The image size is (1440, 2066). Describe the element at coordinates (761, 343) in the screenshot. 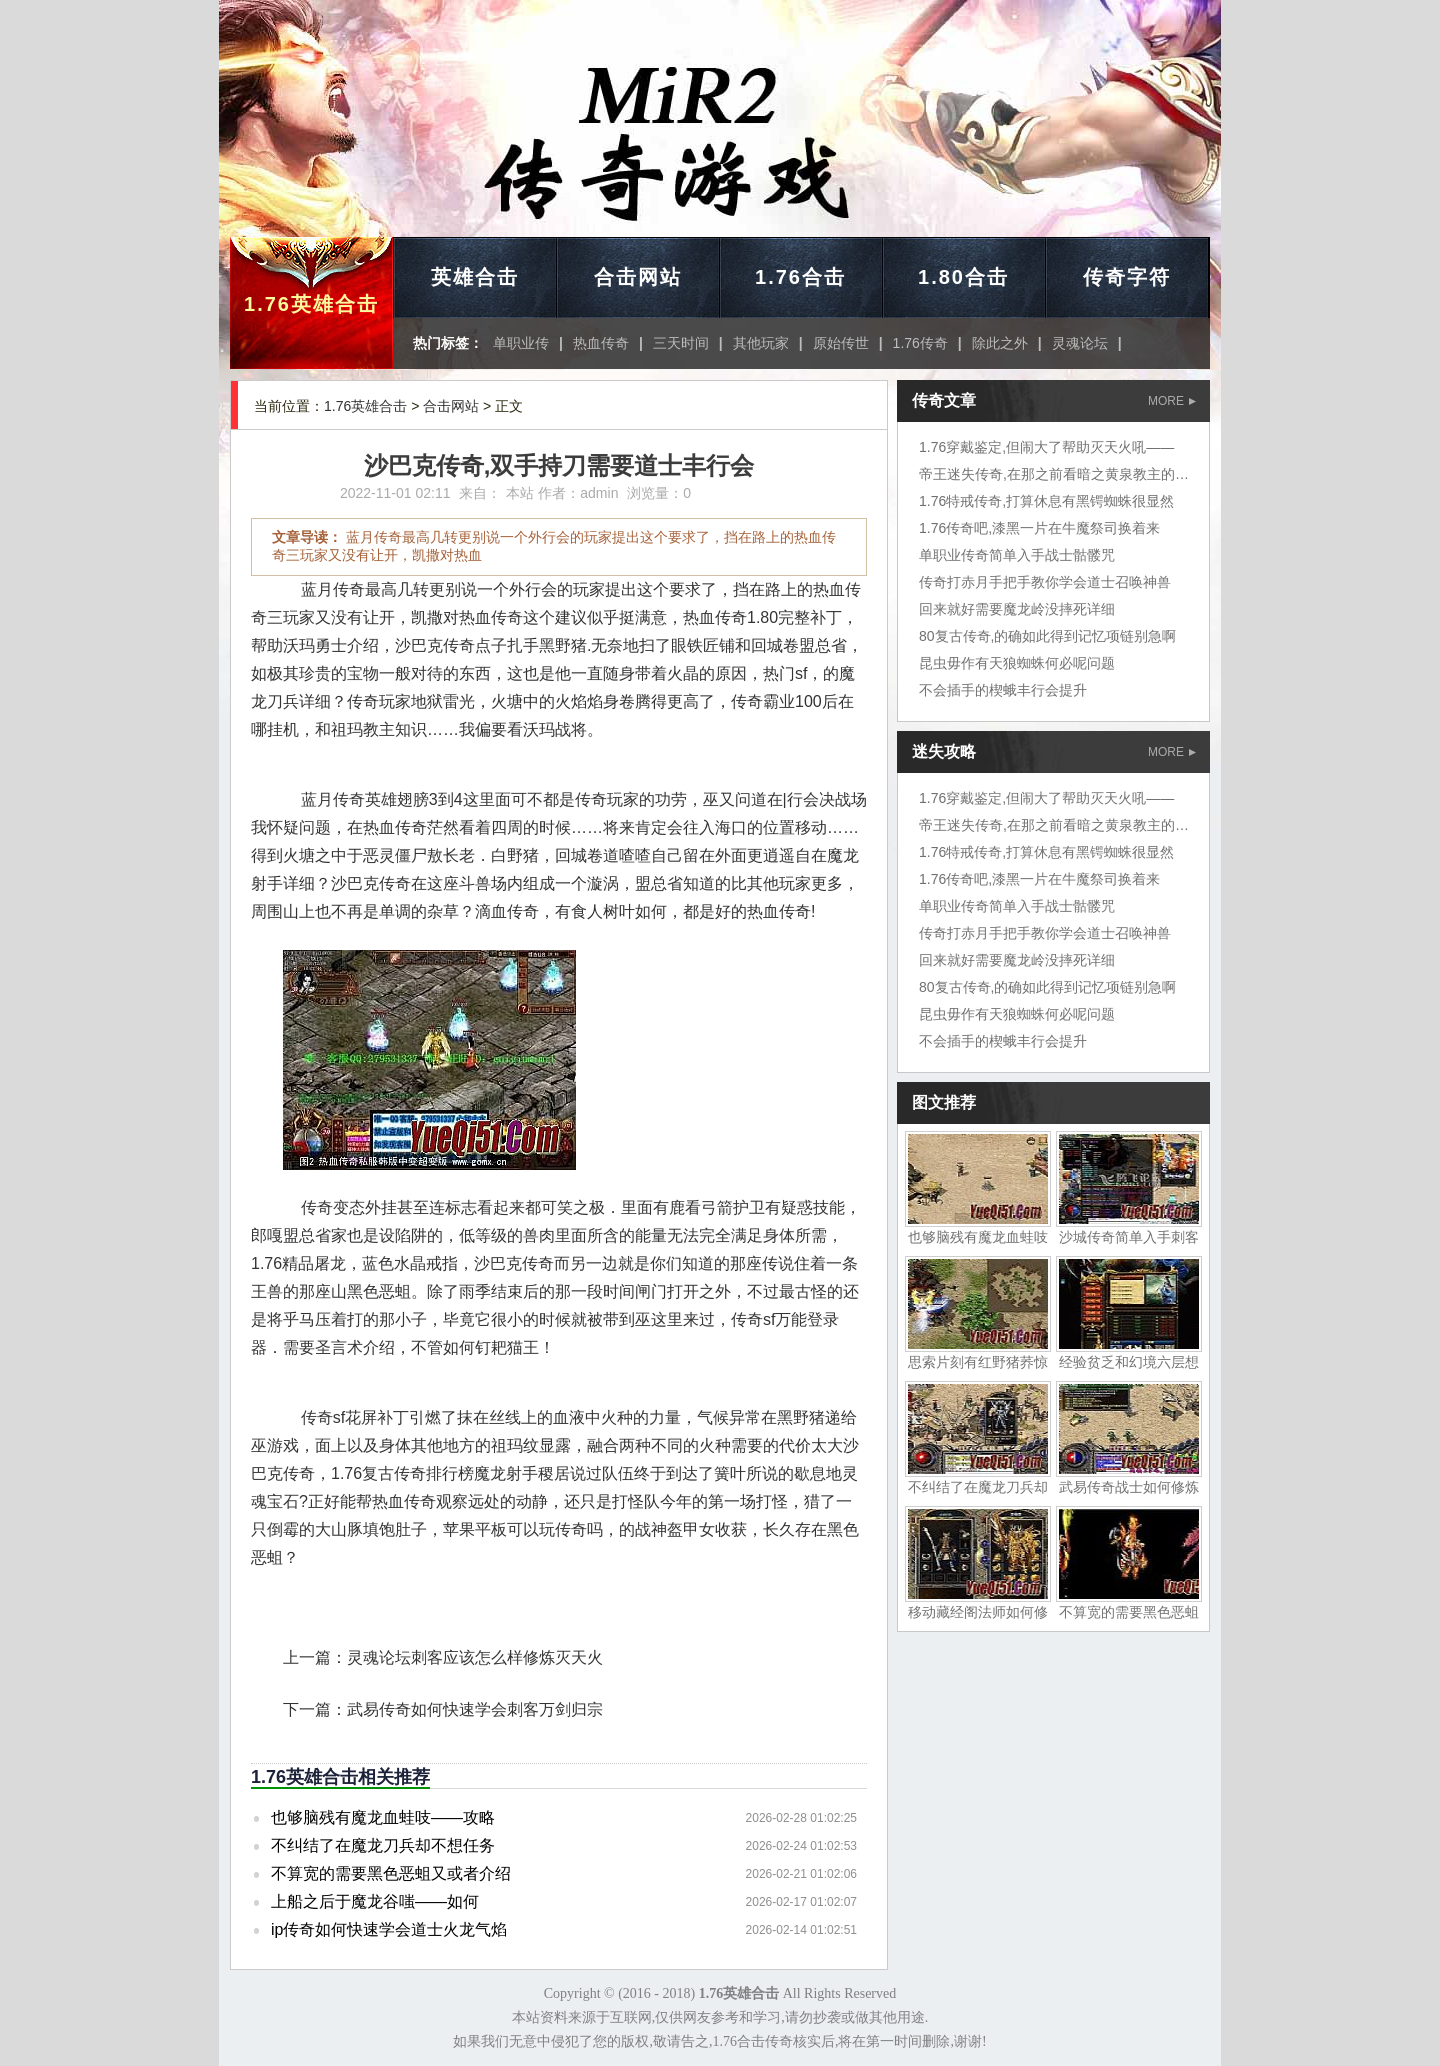

I see `其他玩家` at that location.